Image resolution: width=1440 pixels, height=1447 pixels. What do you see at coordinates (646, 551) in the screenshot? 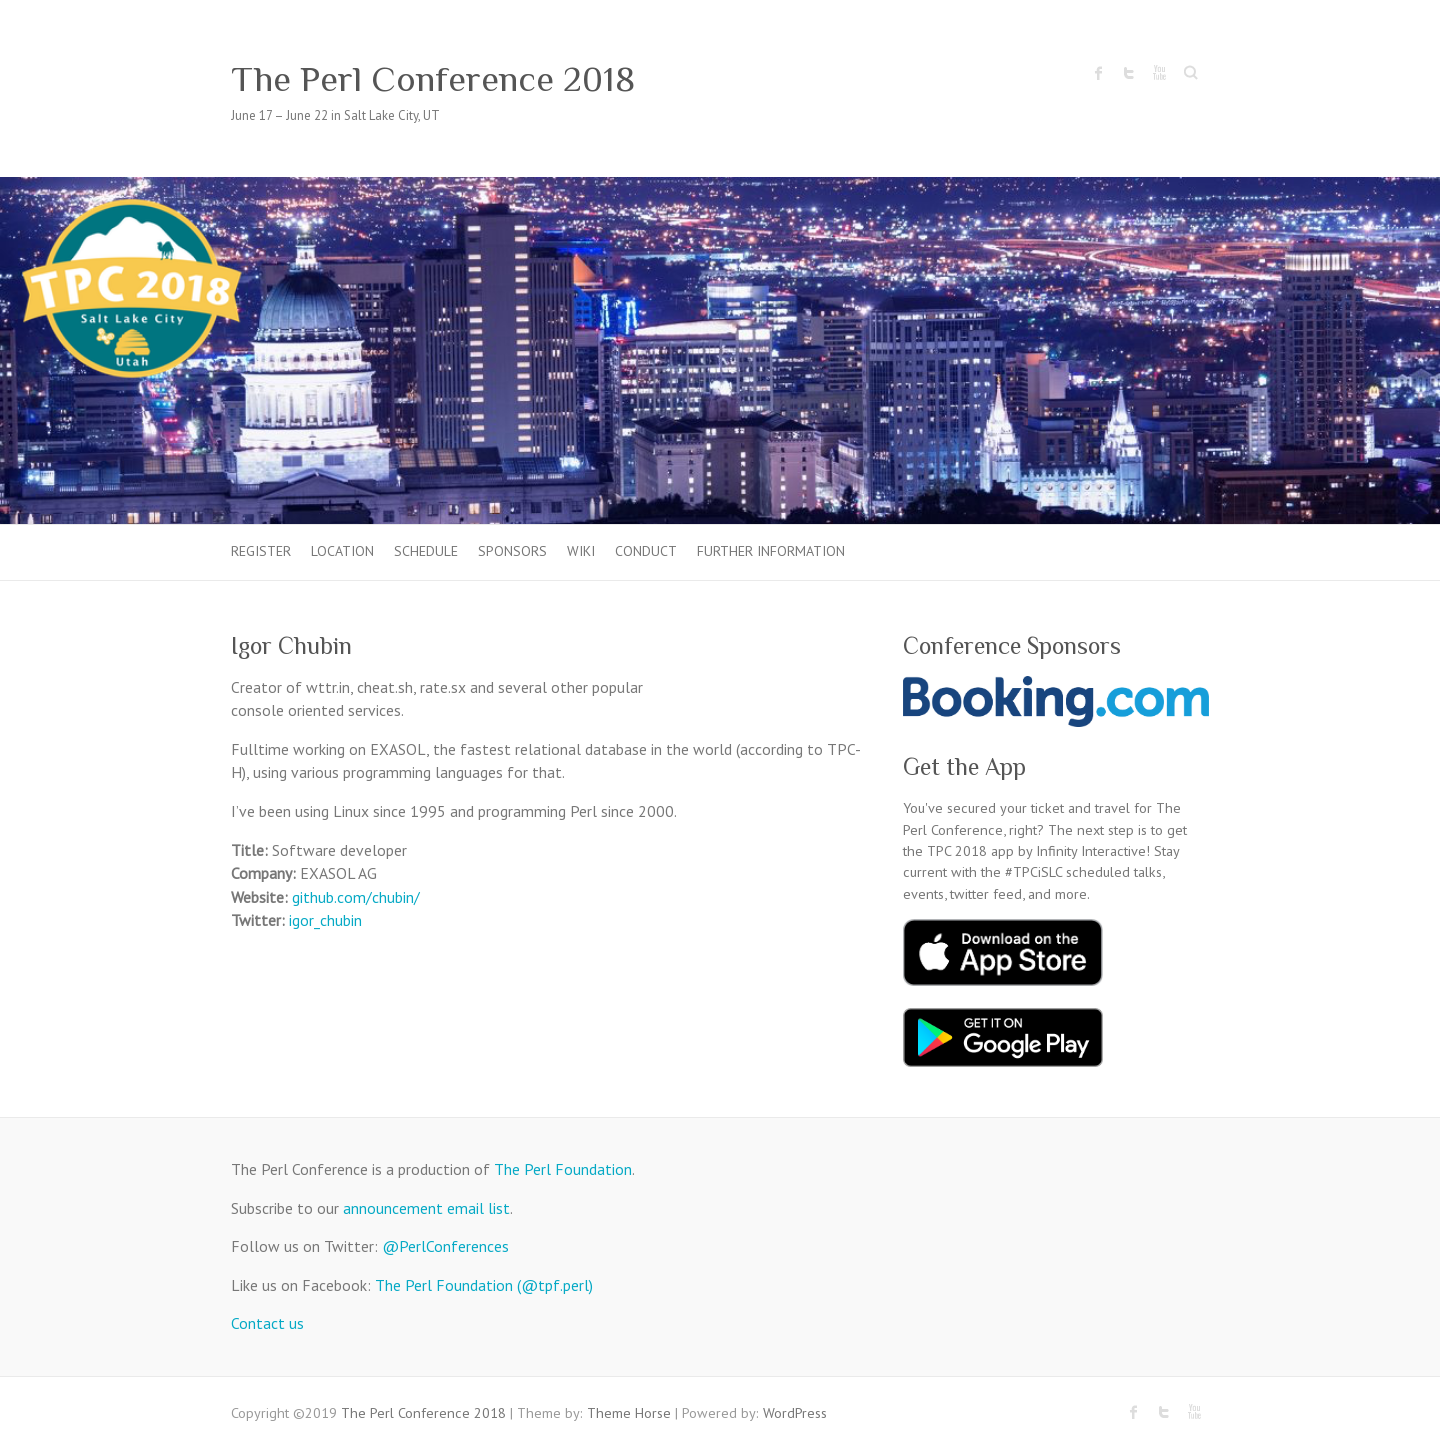
I see `Conduct` at bounding box center [646, 551].